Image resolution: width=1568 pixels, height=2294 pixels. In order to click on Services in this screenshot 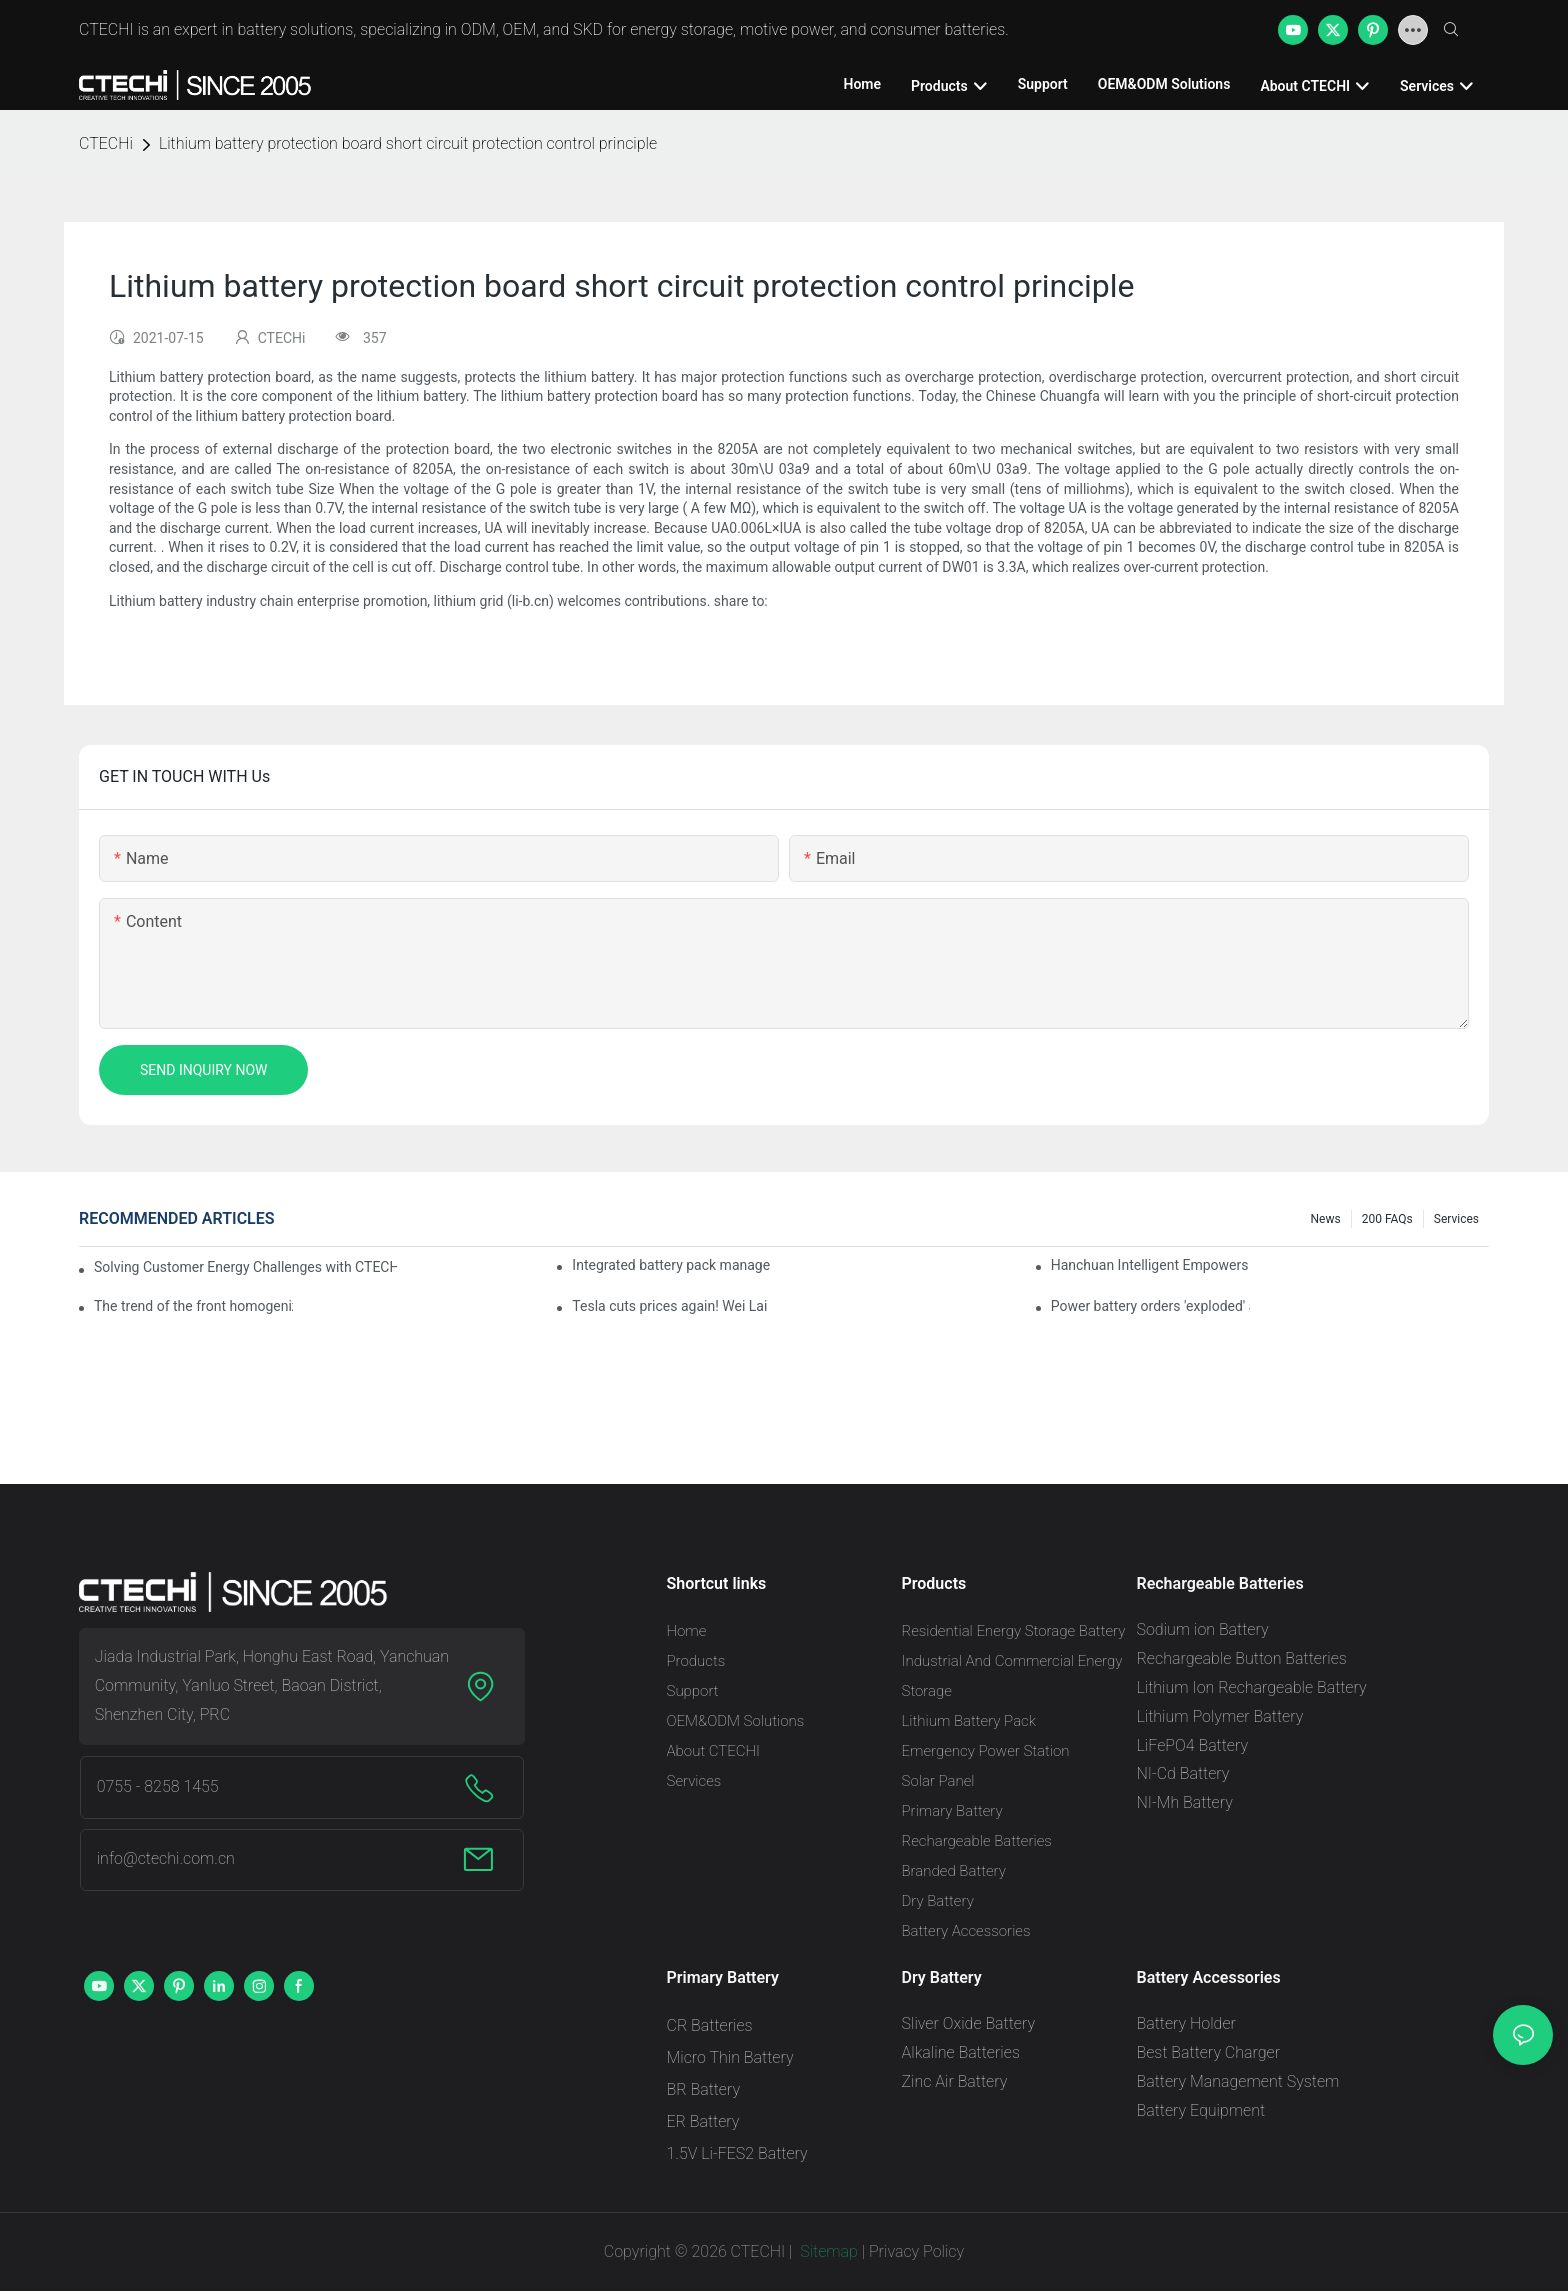, I will do `click(1456, 1219)`.